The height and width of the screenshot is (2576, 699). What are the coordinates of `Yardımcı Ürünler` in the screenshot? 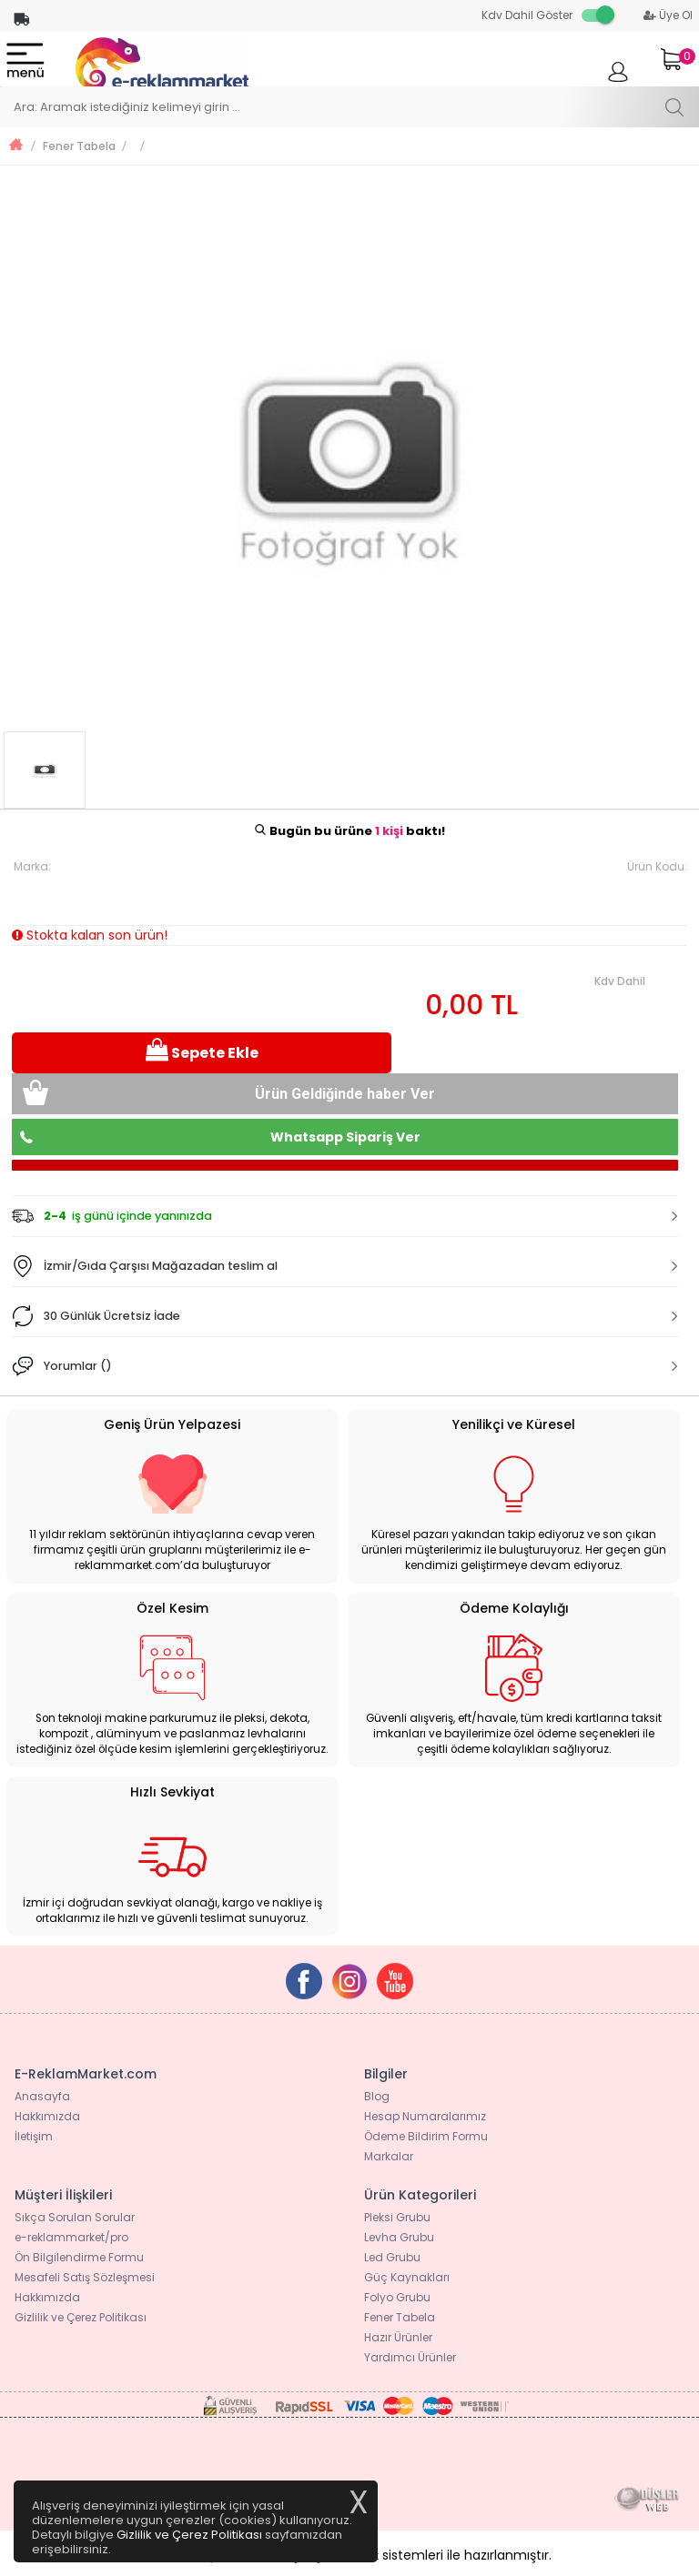 It's located at (410, 2357).